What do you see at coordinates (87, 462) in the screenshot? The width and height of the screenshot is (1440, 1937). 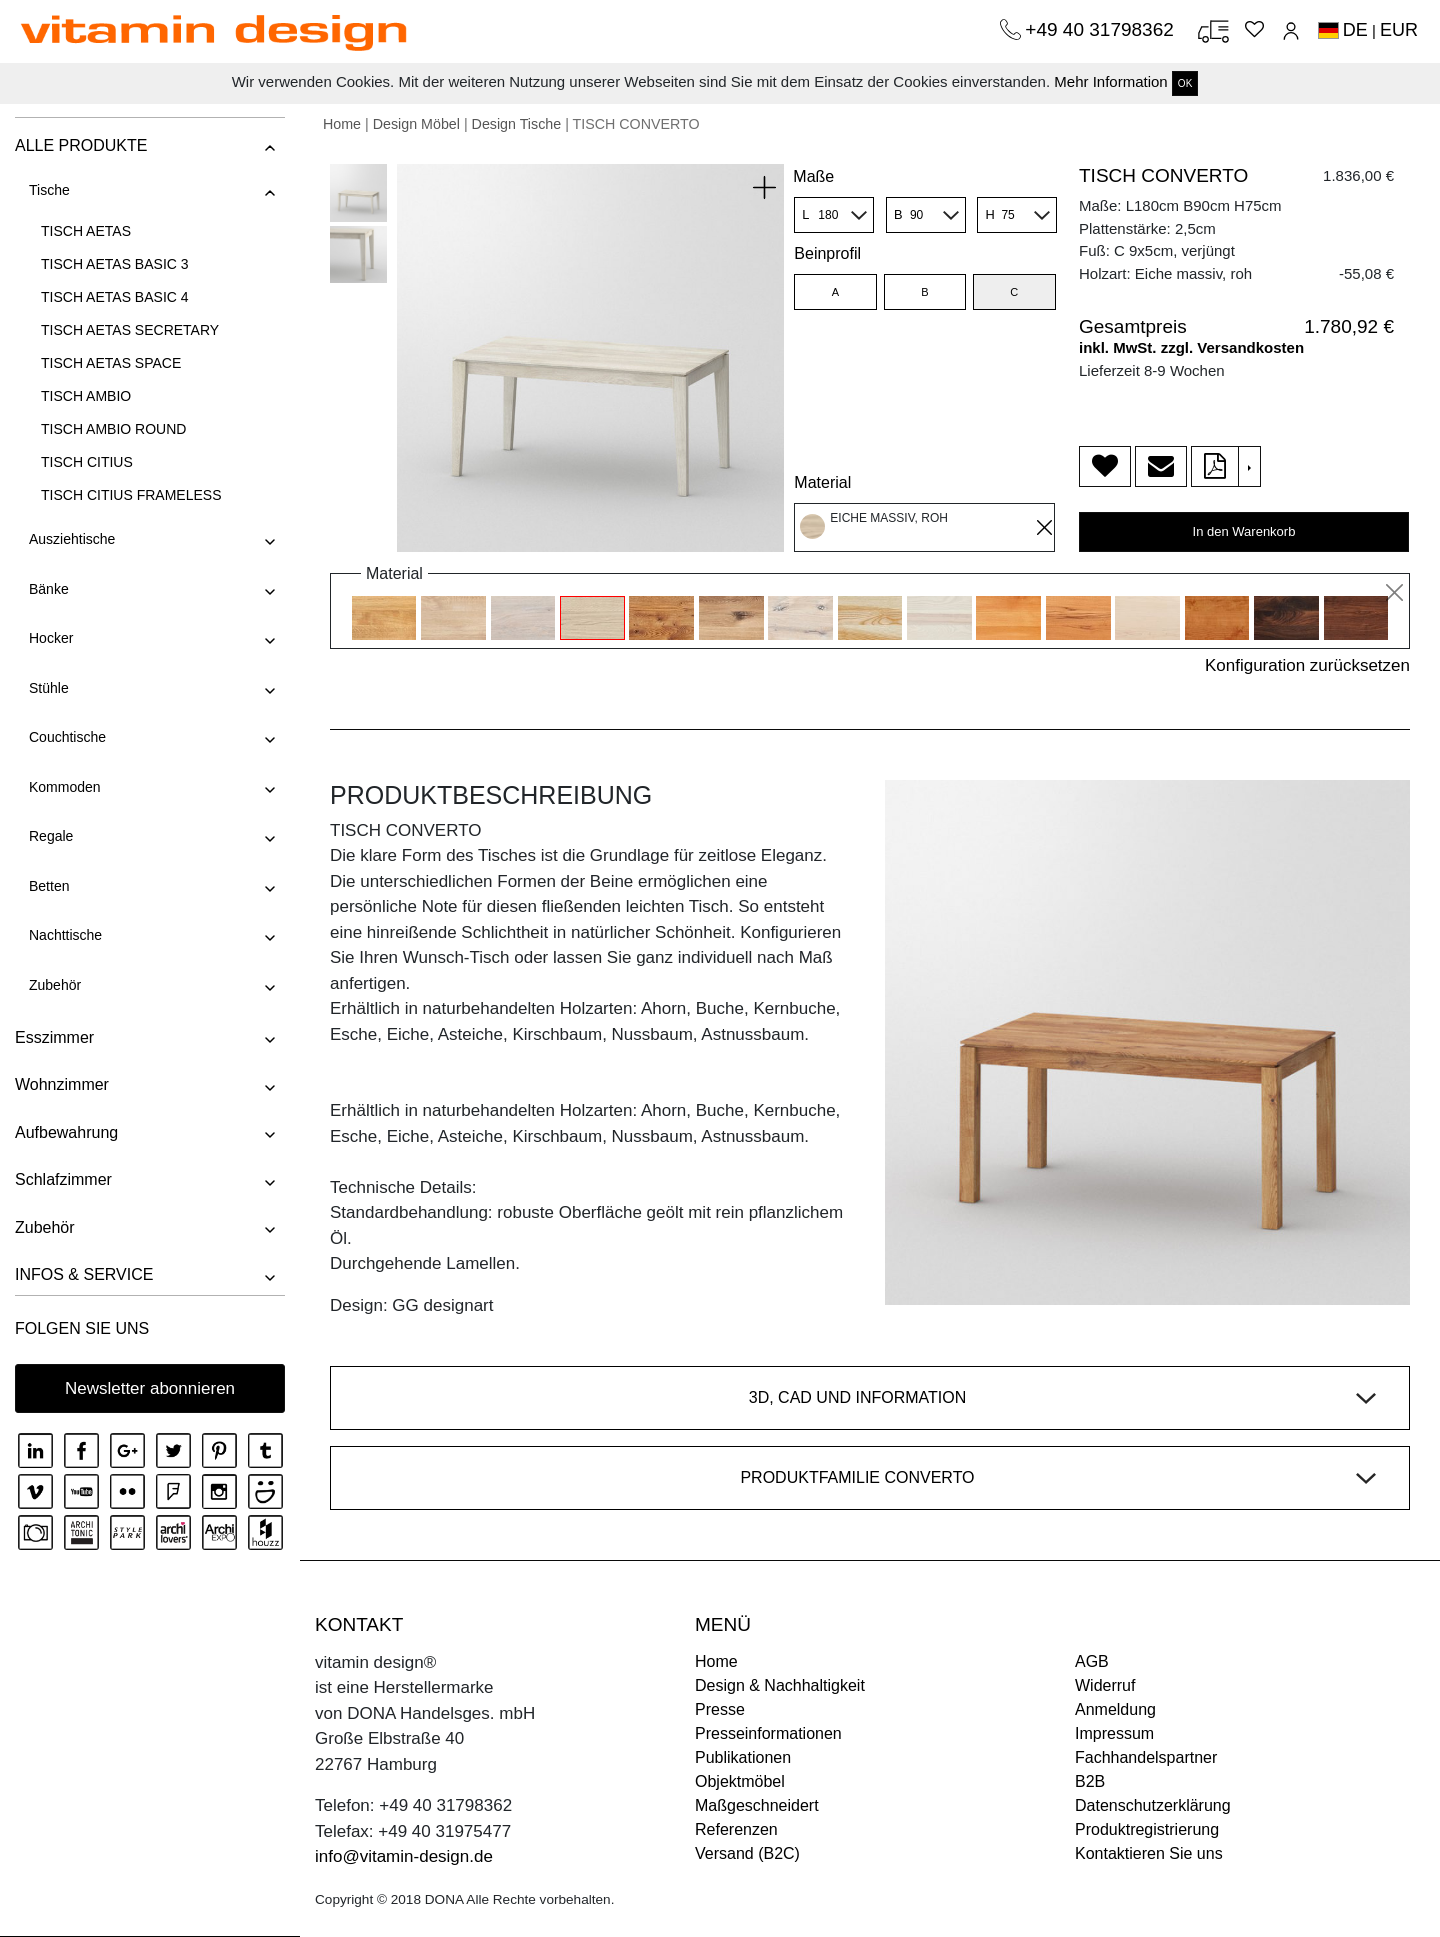 I see `TISCH CITIUS` at bounding box center [87, 462].